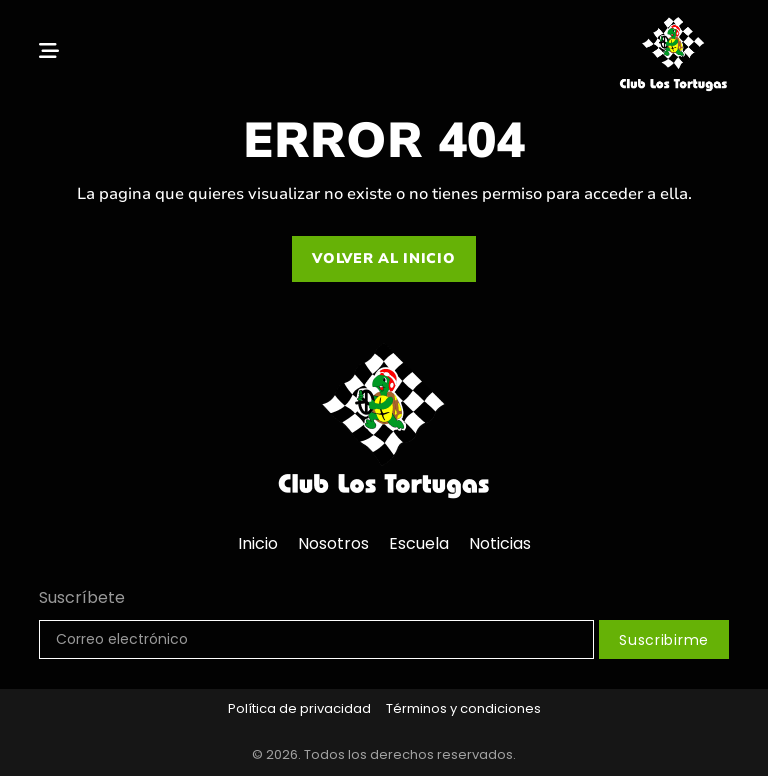 This screenshot has height=776, width=768. What do you see at coordinates (664, 640) in the screenshot?
I see `Suscribirme` at bounding box center [664, 640].